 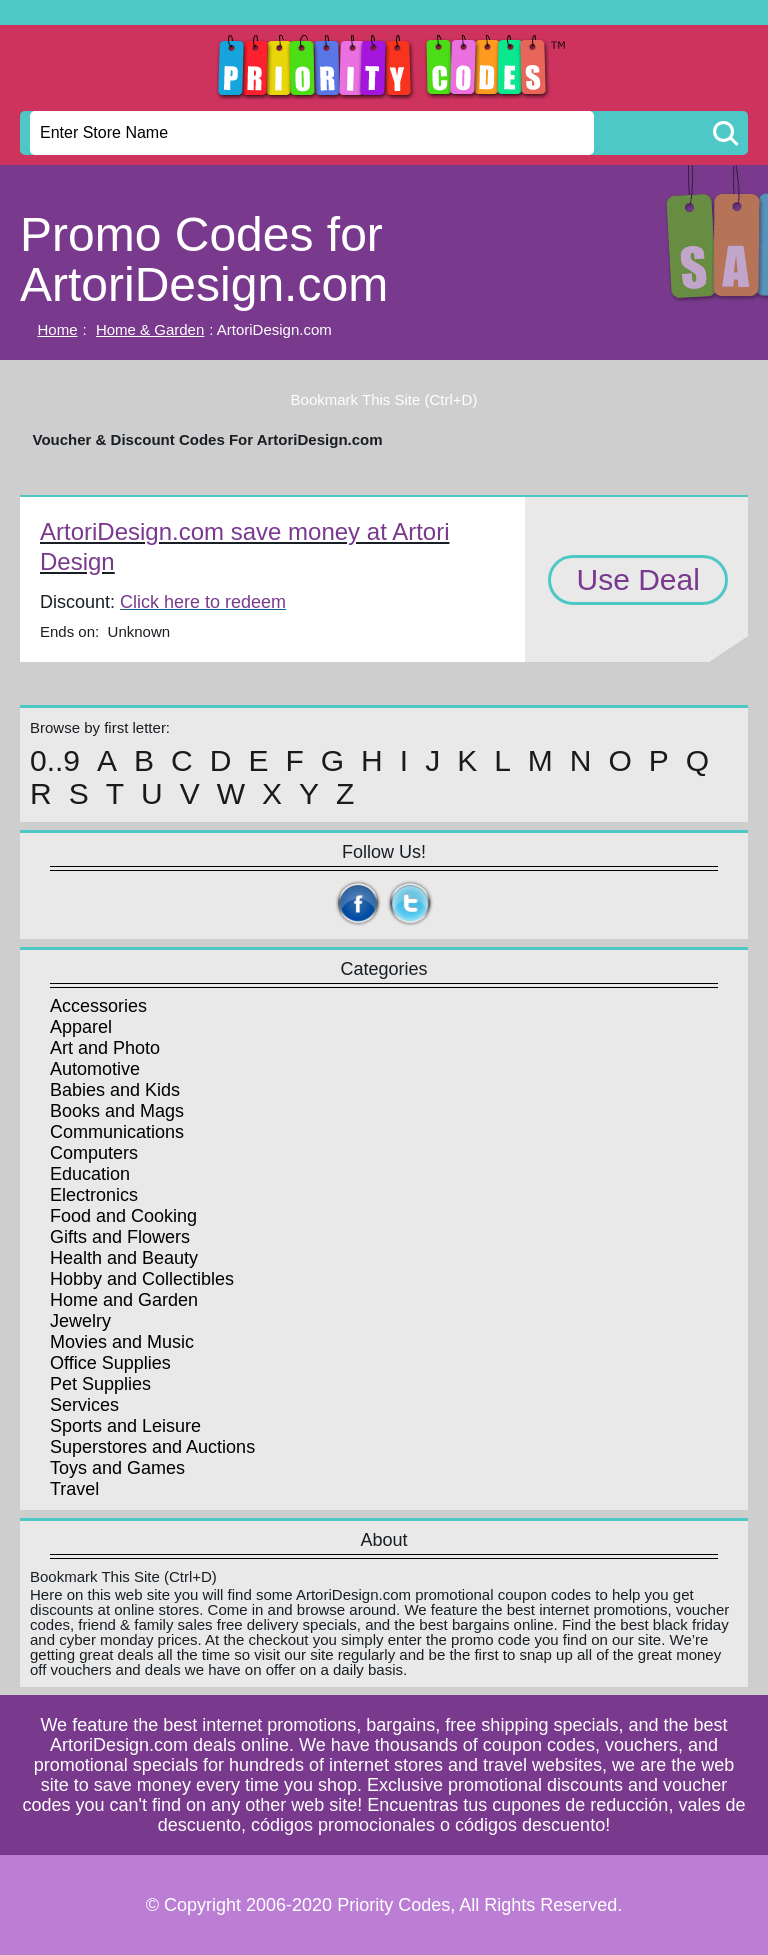 What do you see at coordinates (94, 1153) in the screenshot?
I see `Computers` at bounding box center [94, 1153].